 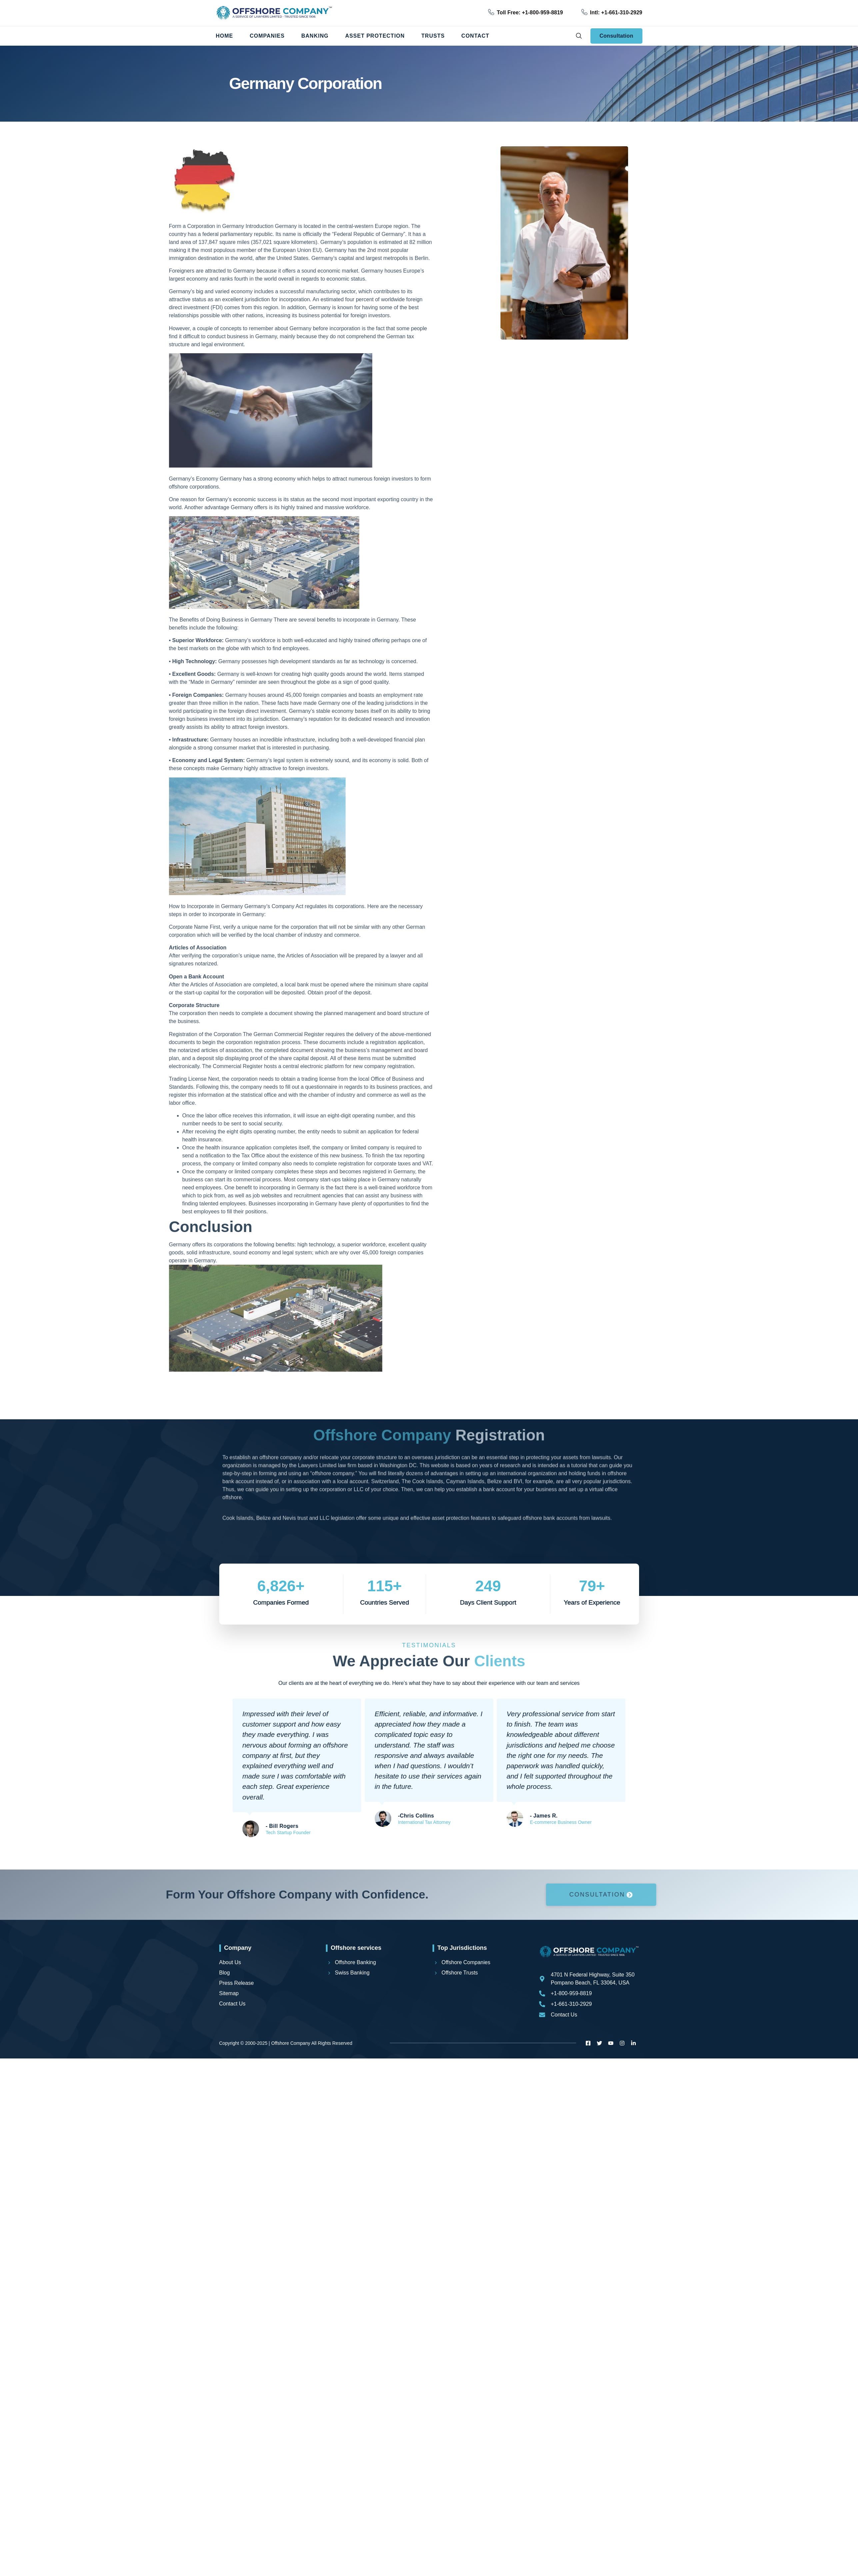 I want to click on Home, so click(x=224, y=36).